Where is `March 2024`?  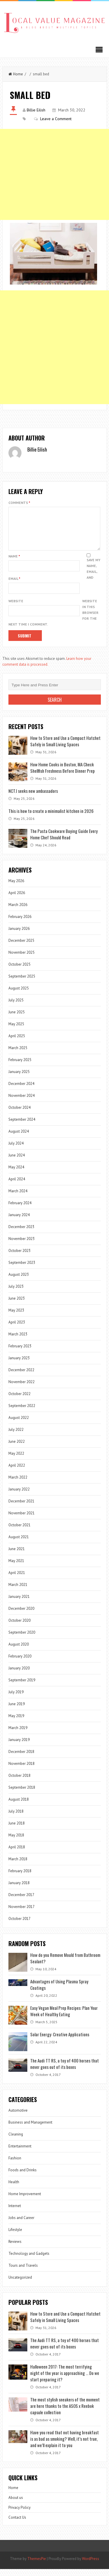
March 2024 is located at coordinates (17, 1197).